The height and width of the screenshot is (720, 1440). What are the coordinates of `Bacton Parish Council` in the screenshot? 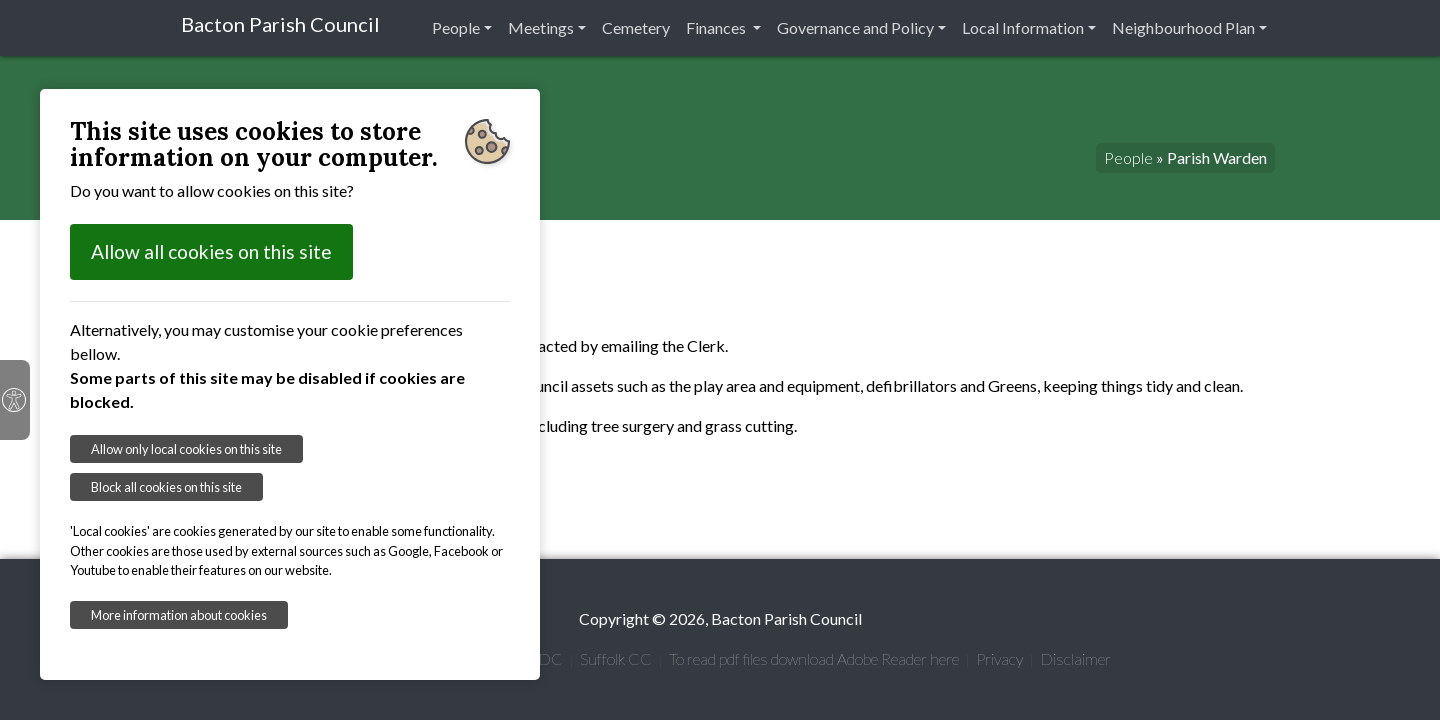 It's located at (280, 24).